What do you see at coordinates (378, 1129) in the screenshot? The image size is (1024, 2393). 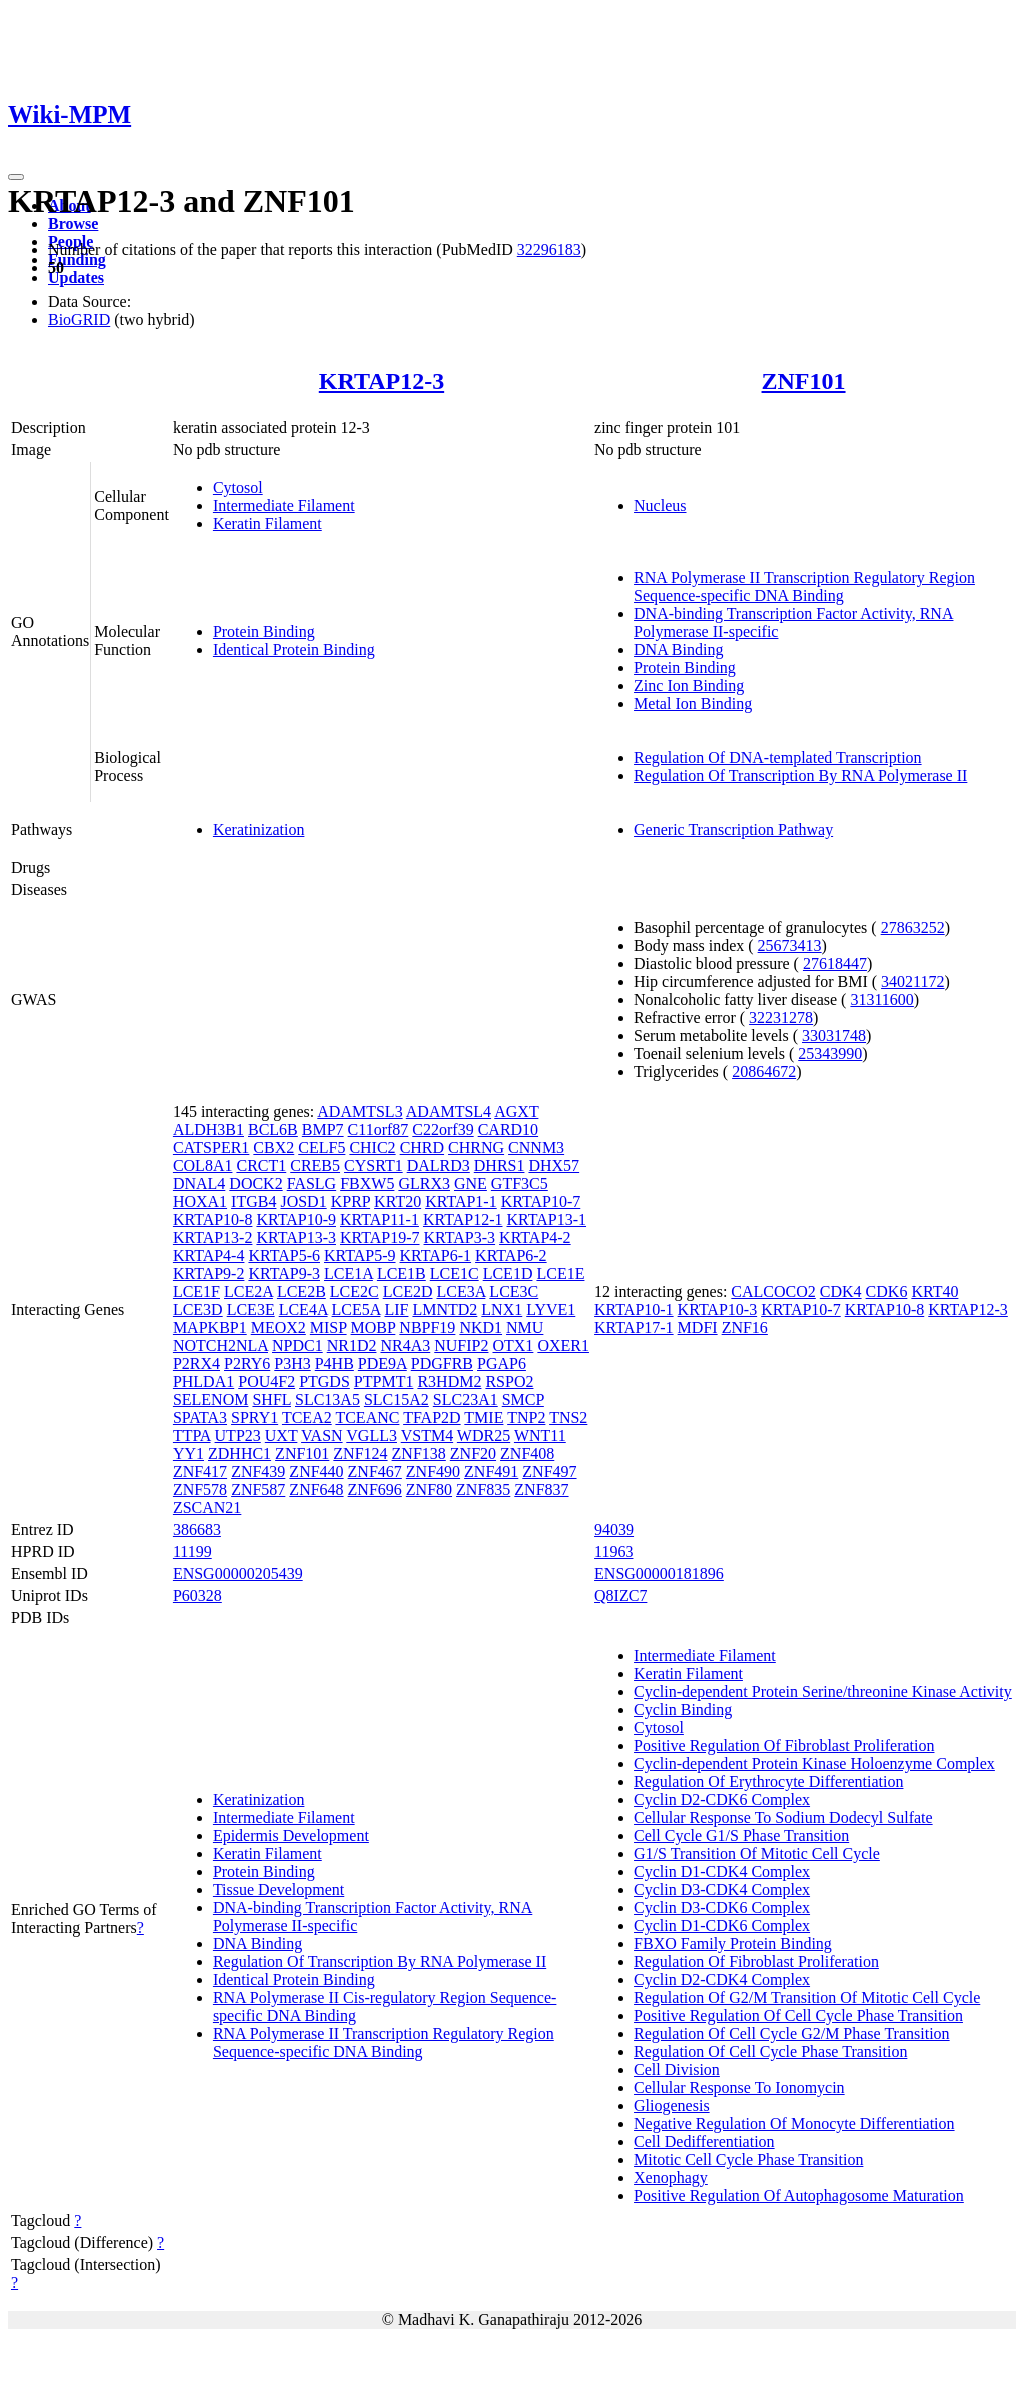 I see `C11orf87` at bounding box center [378, 1129].